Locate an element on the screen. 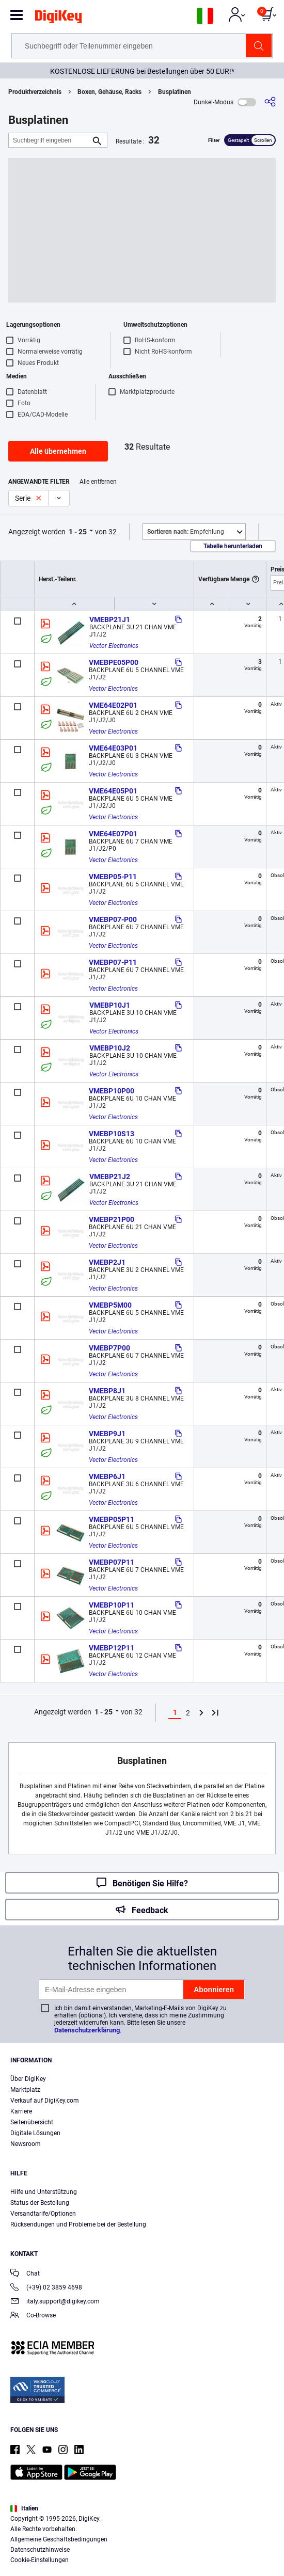 This screenshot has width=284, height=2576. Rücksendungen und Probleme bei der Bestellung is located at coordinates (78, 2224).